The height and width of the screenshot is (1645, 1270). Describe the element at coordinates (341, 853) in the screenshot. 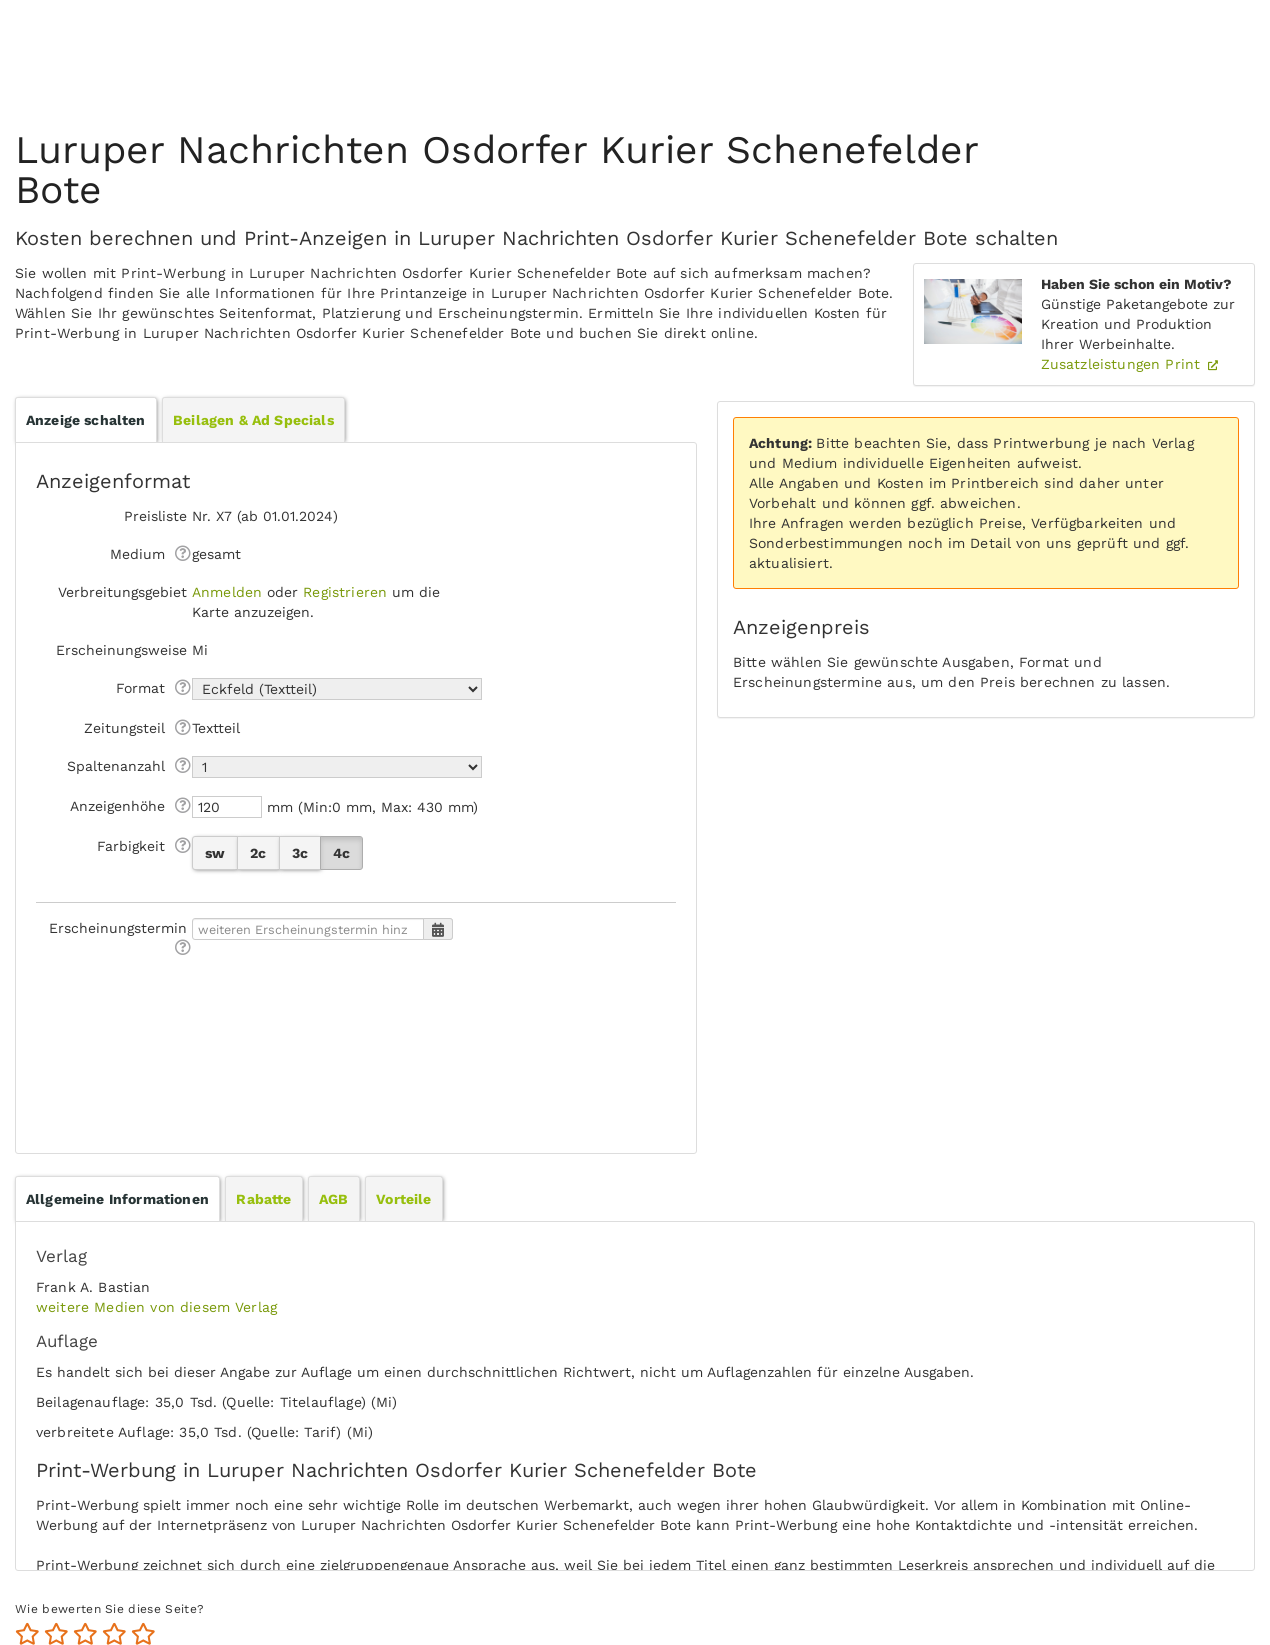

I see `4c` at that location.